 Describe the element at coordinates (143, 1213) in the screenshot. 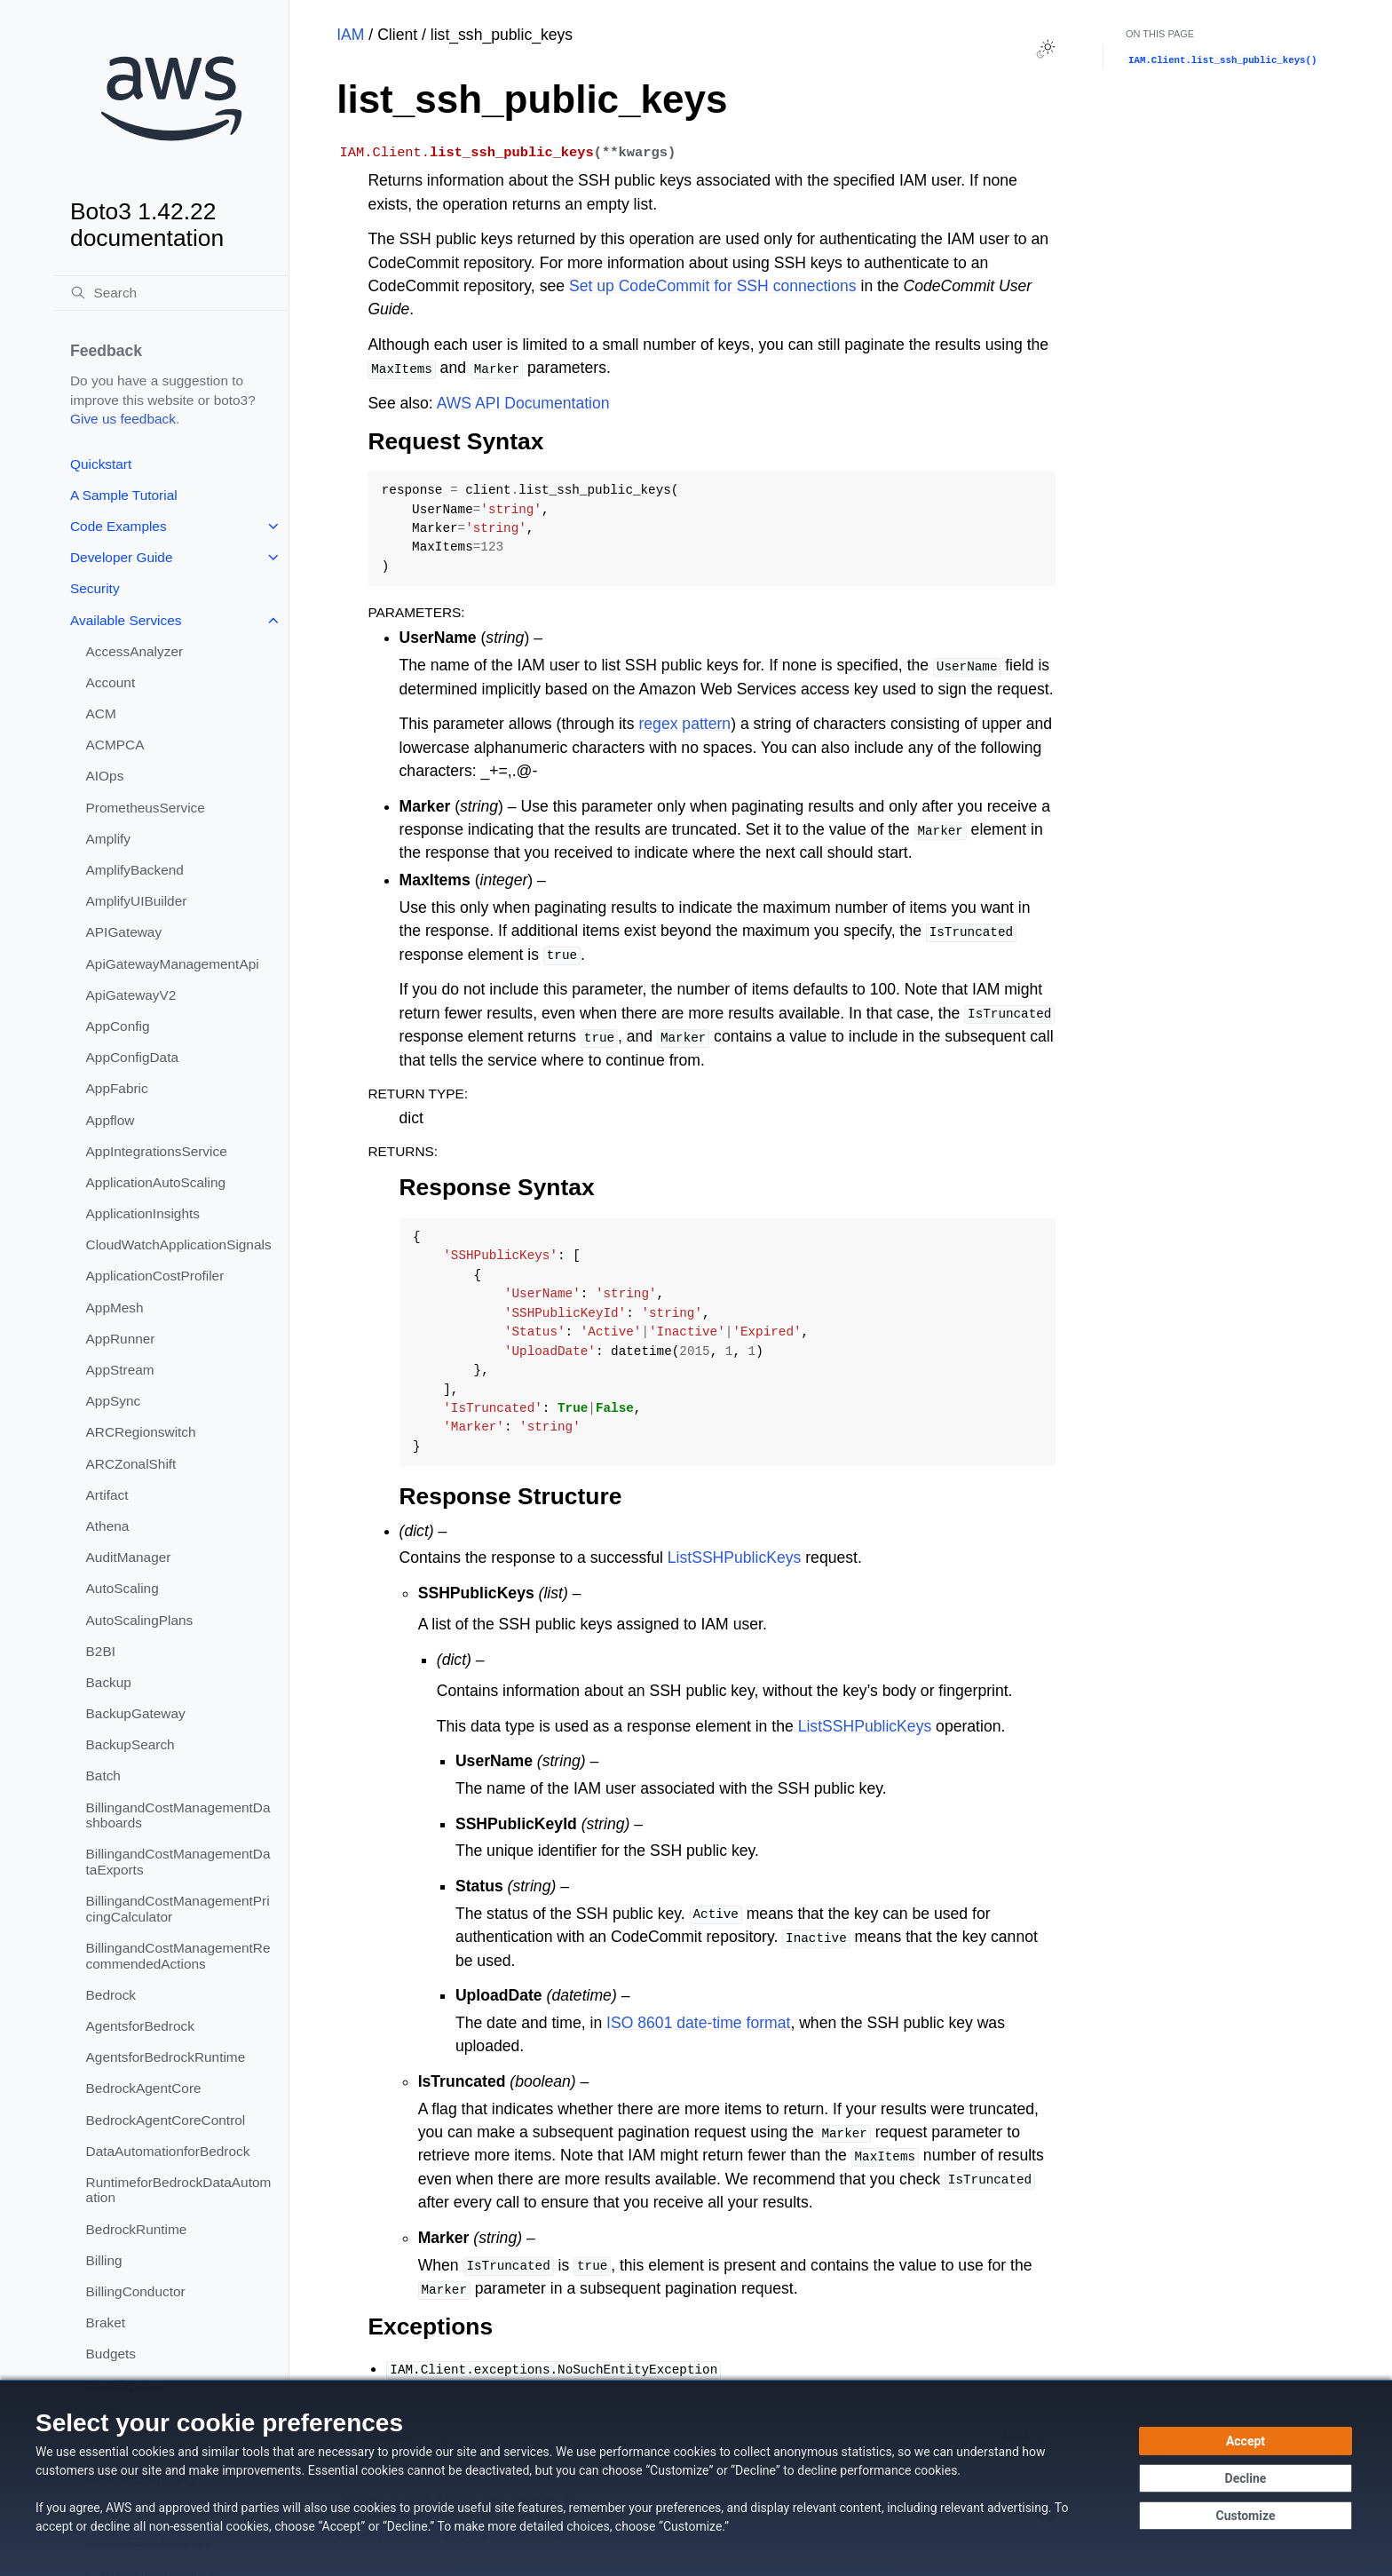

I see `ApplicationInsights` at that location.